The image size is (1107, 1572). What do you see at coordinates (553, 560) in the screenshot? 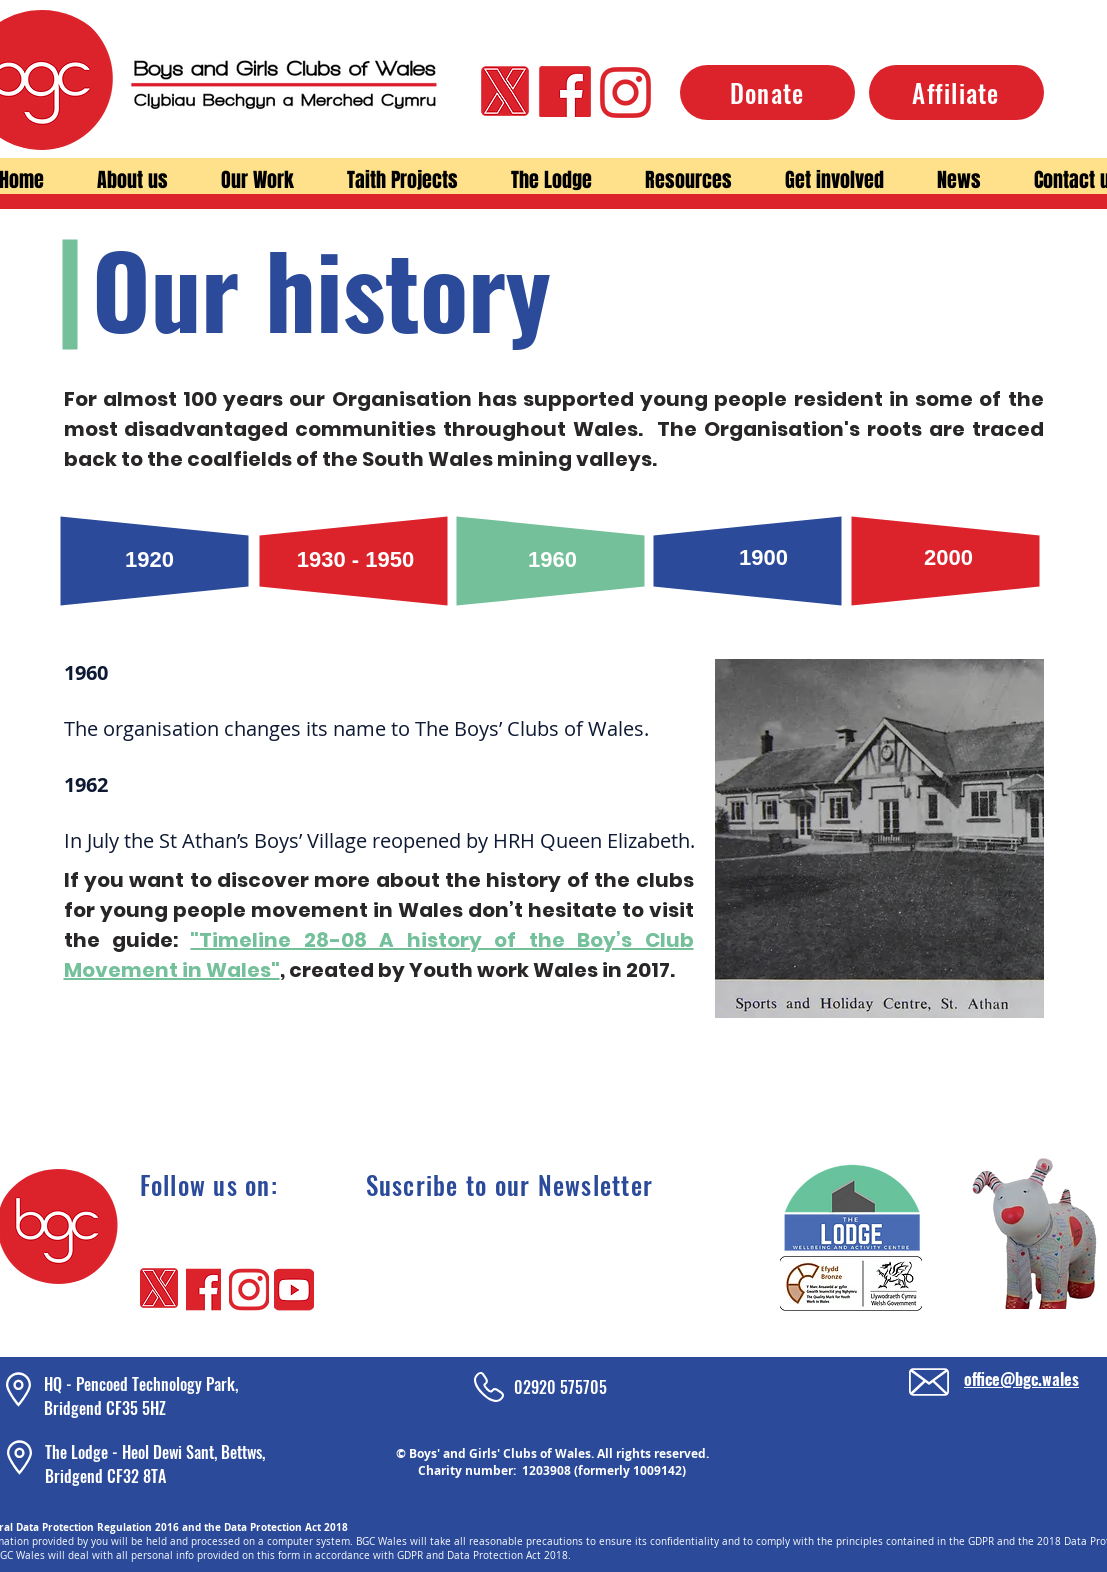
I see `[1960]` at bounding box center [553, 560].